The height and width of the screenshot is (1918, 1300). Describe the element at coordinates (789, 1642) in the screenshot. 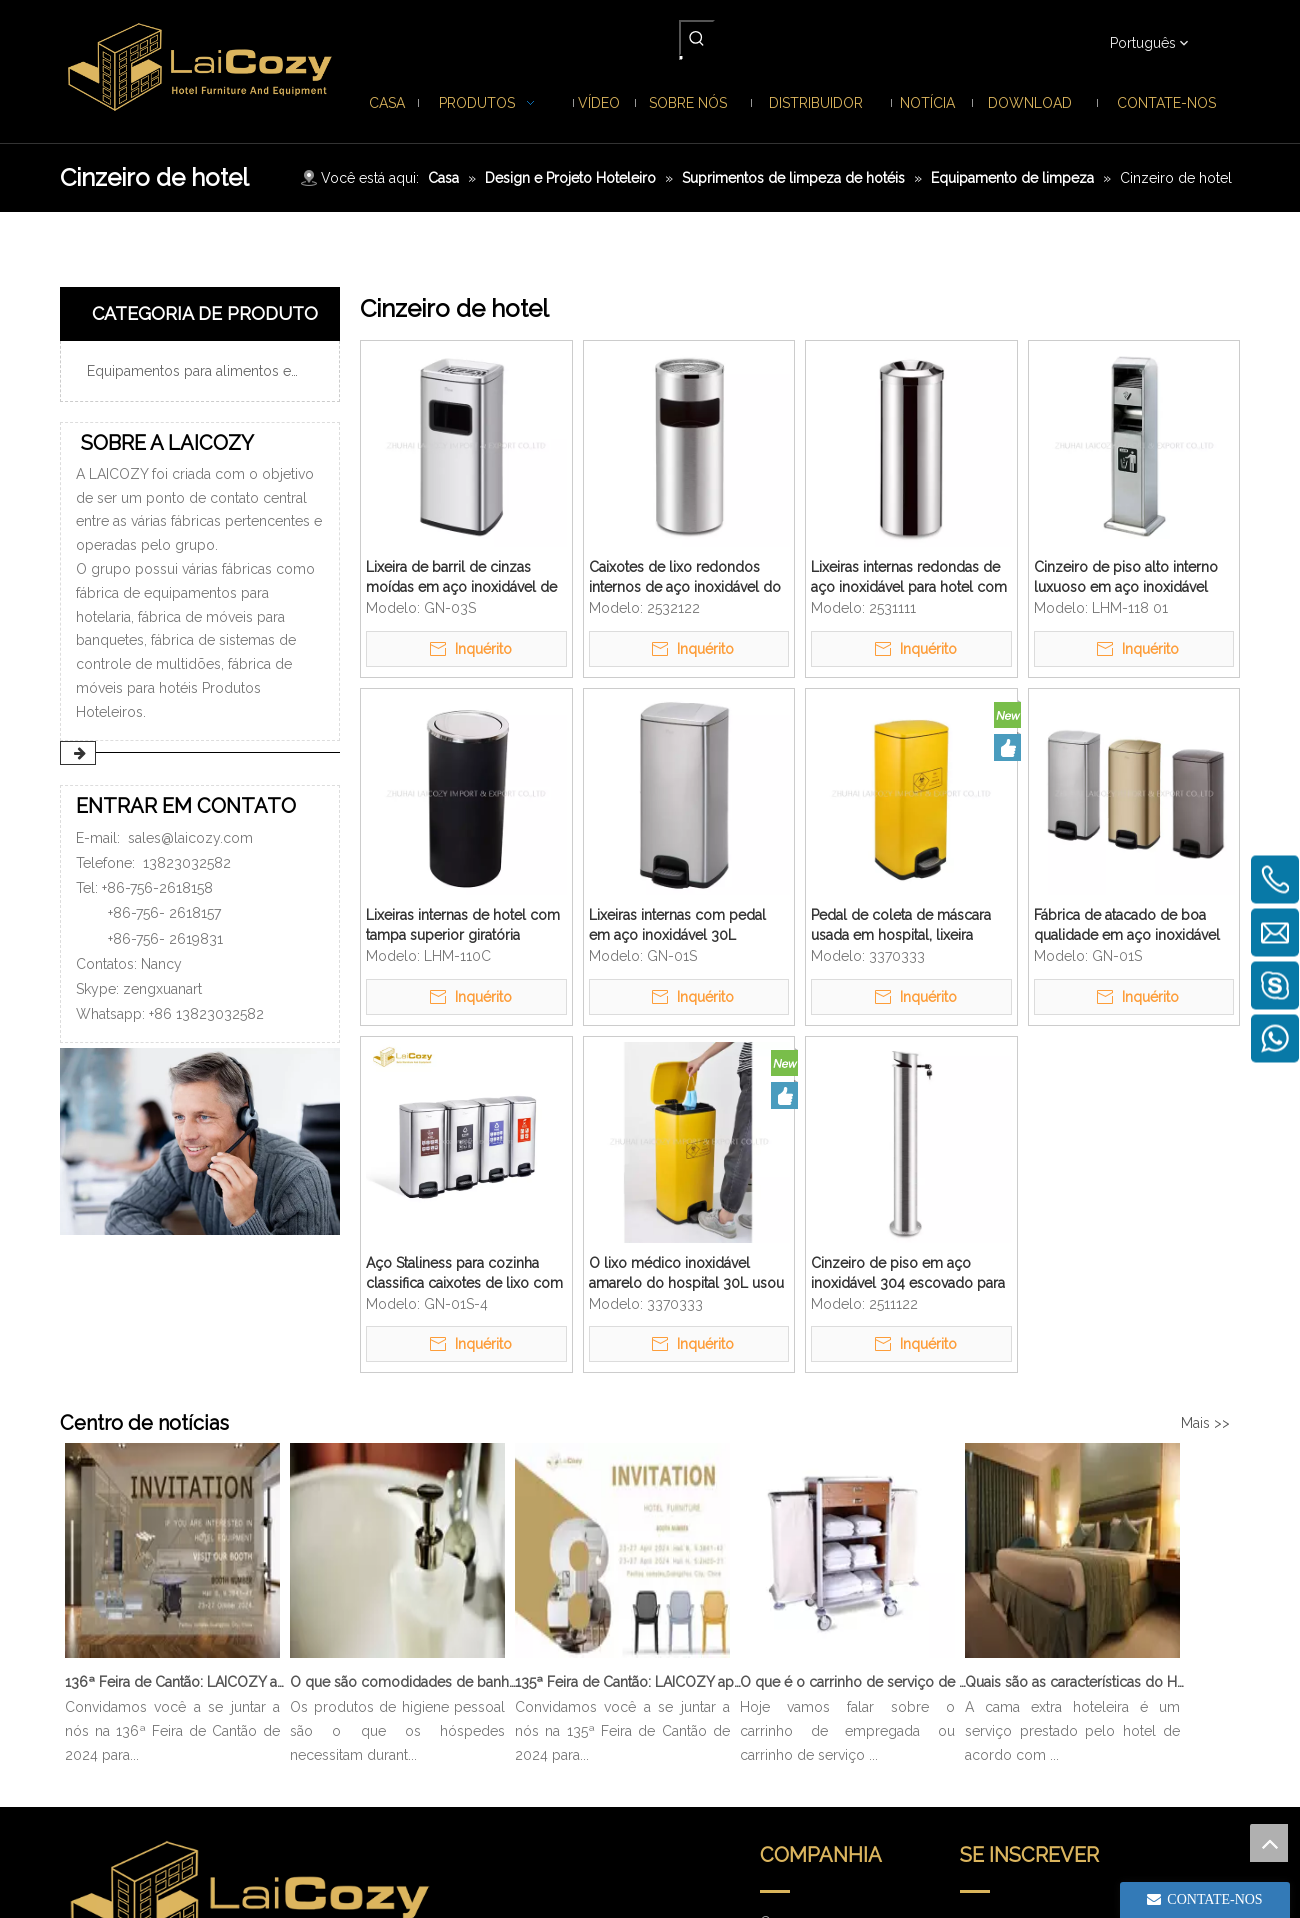

I see `Produtos` at that location.